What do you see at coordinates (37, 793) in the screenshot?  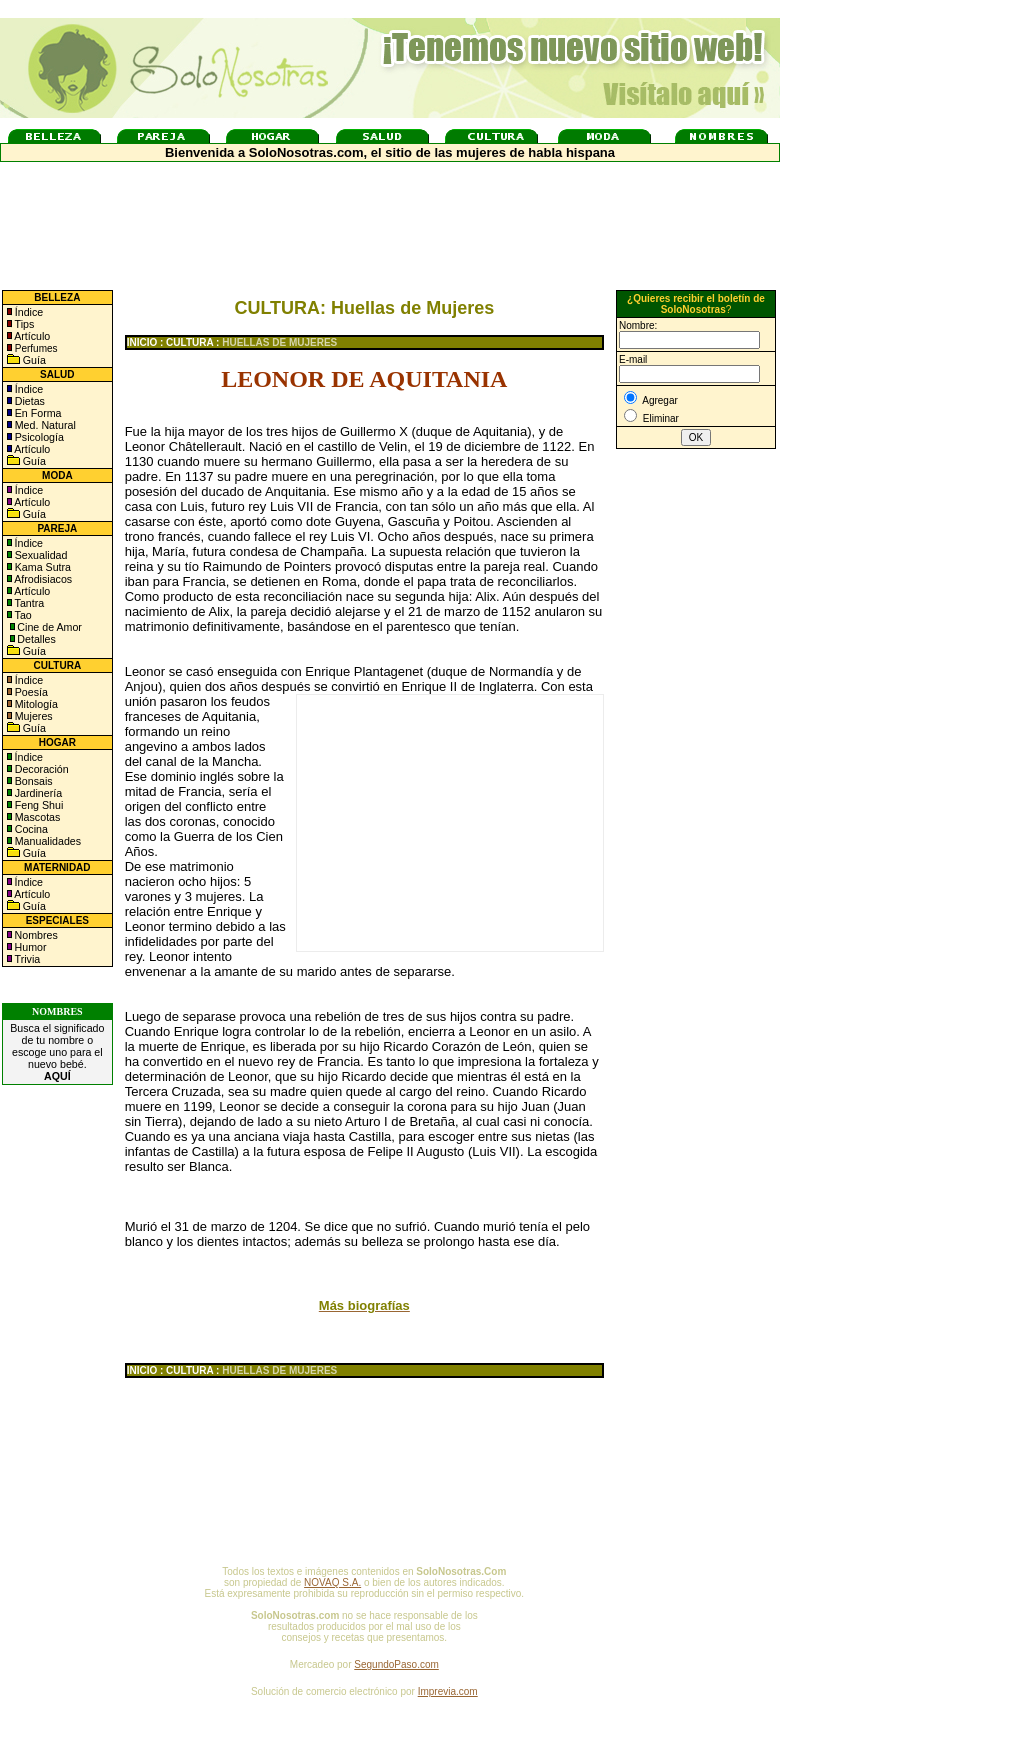 I see `Jardinería` at bounding box center [37, 793].